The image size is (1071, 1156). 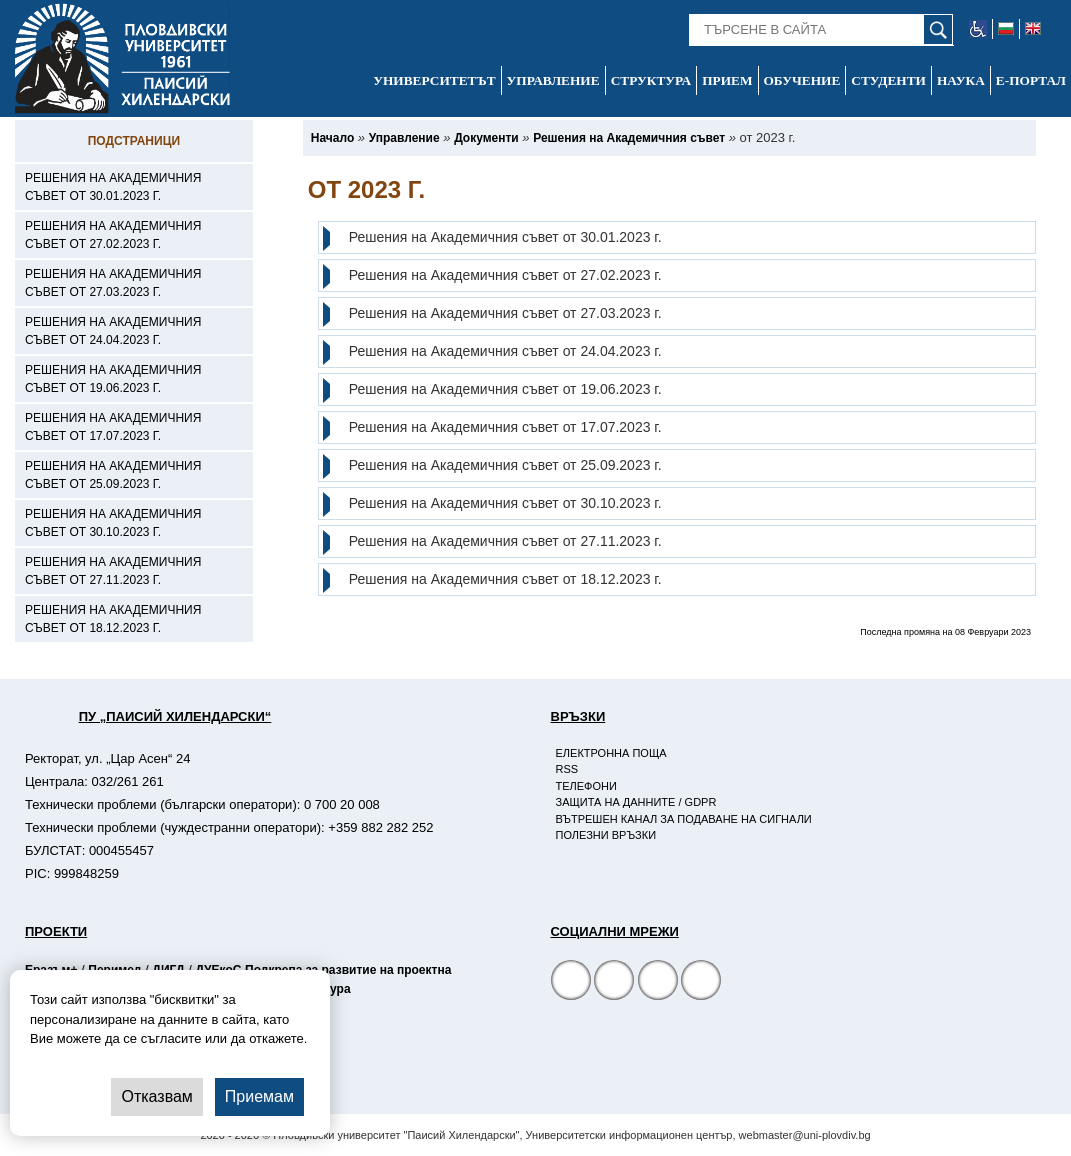 What do you see at coordinates (505, 503) in the screenshot?
I see `Решения на Академичния съвет от 30.10.2023 г.` at bounding box center [505, 503].